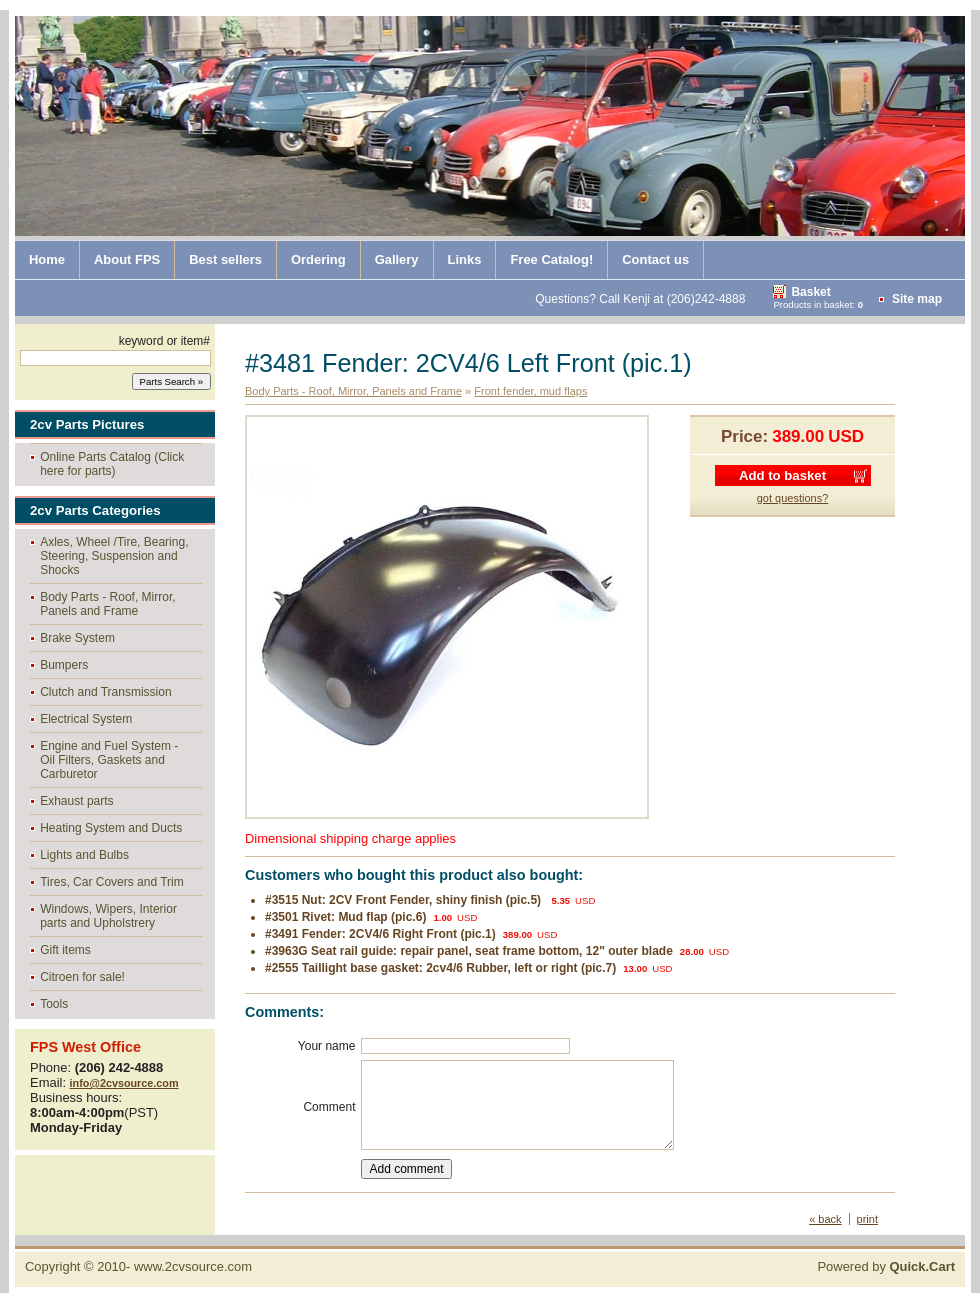 The height and width of the screenshot is (1303, 980). Describe the element at coordinates (825, 1219) in the screenshot. I see `« back` at that location.